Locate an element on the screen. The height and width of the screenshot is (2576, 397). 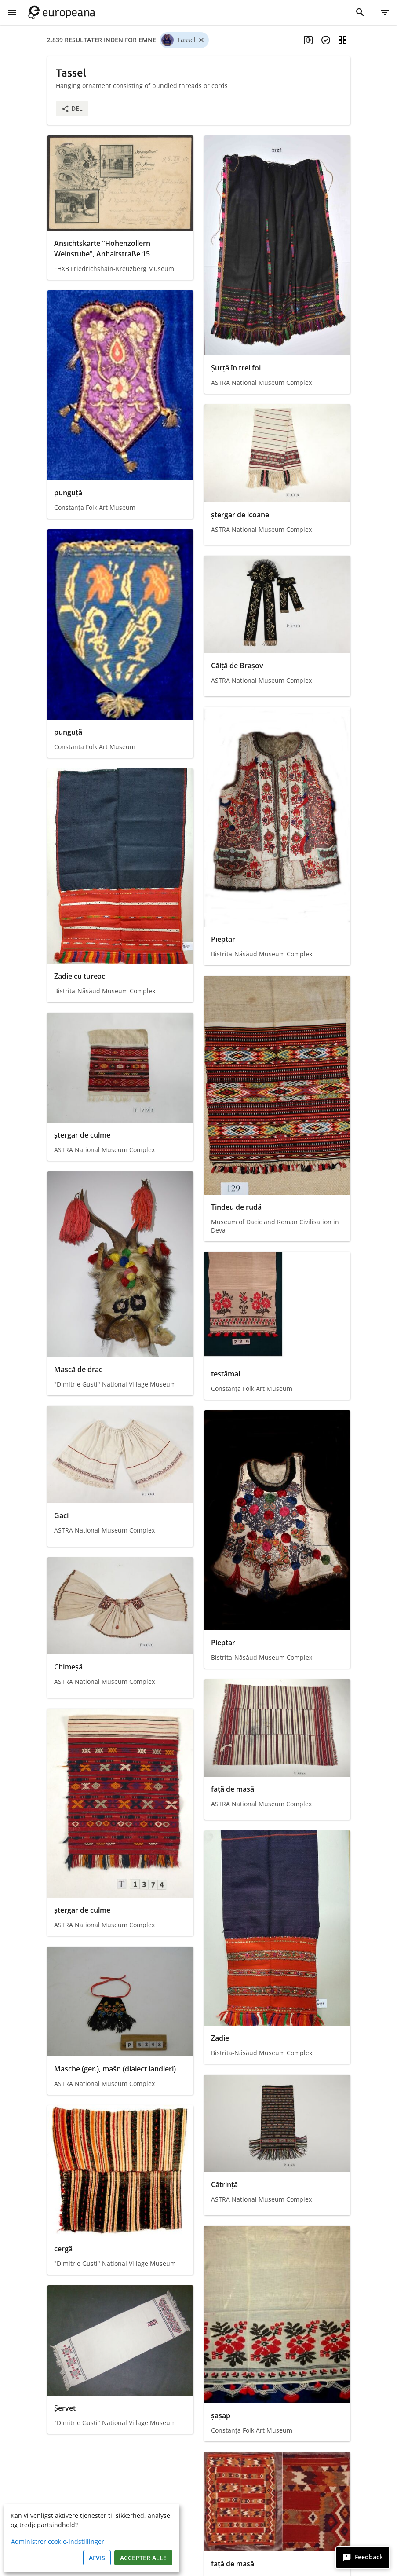
[Feedback] is located at coordinates (362, 2557).